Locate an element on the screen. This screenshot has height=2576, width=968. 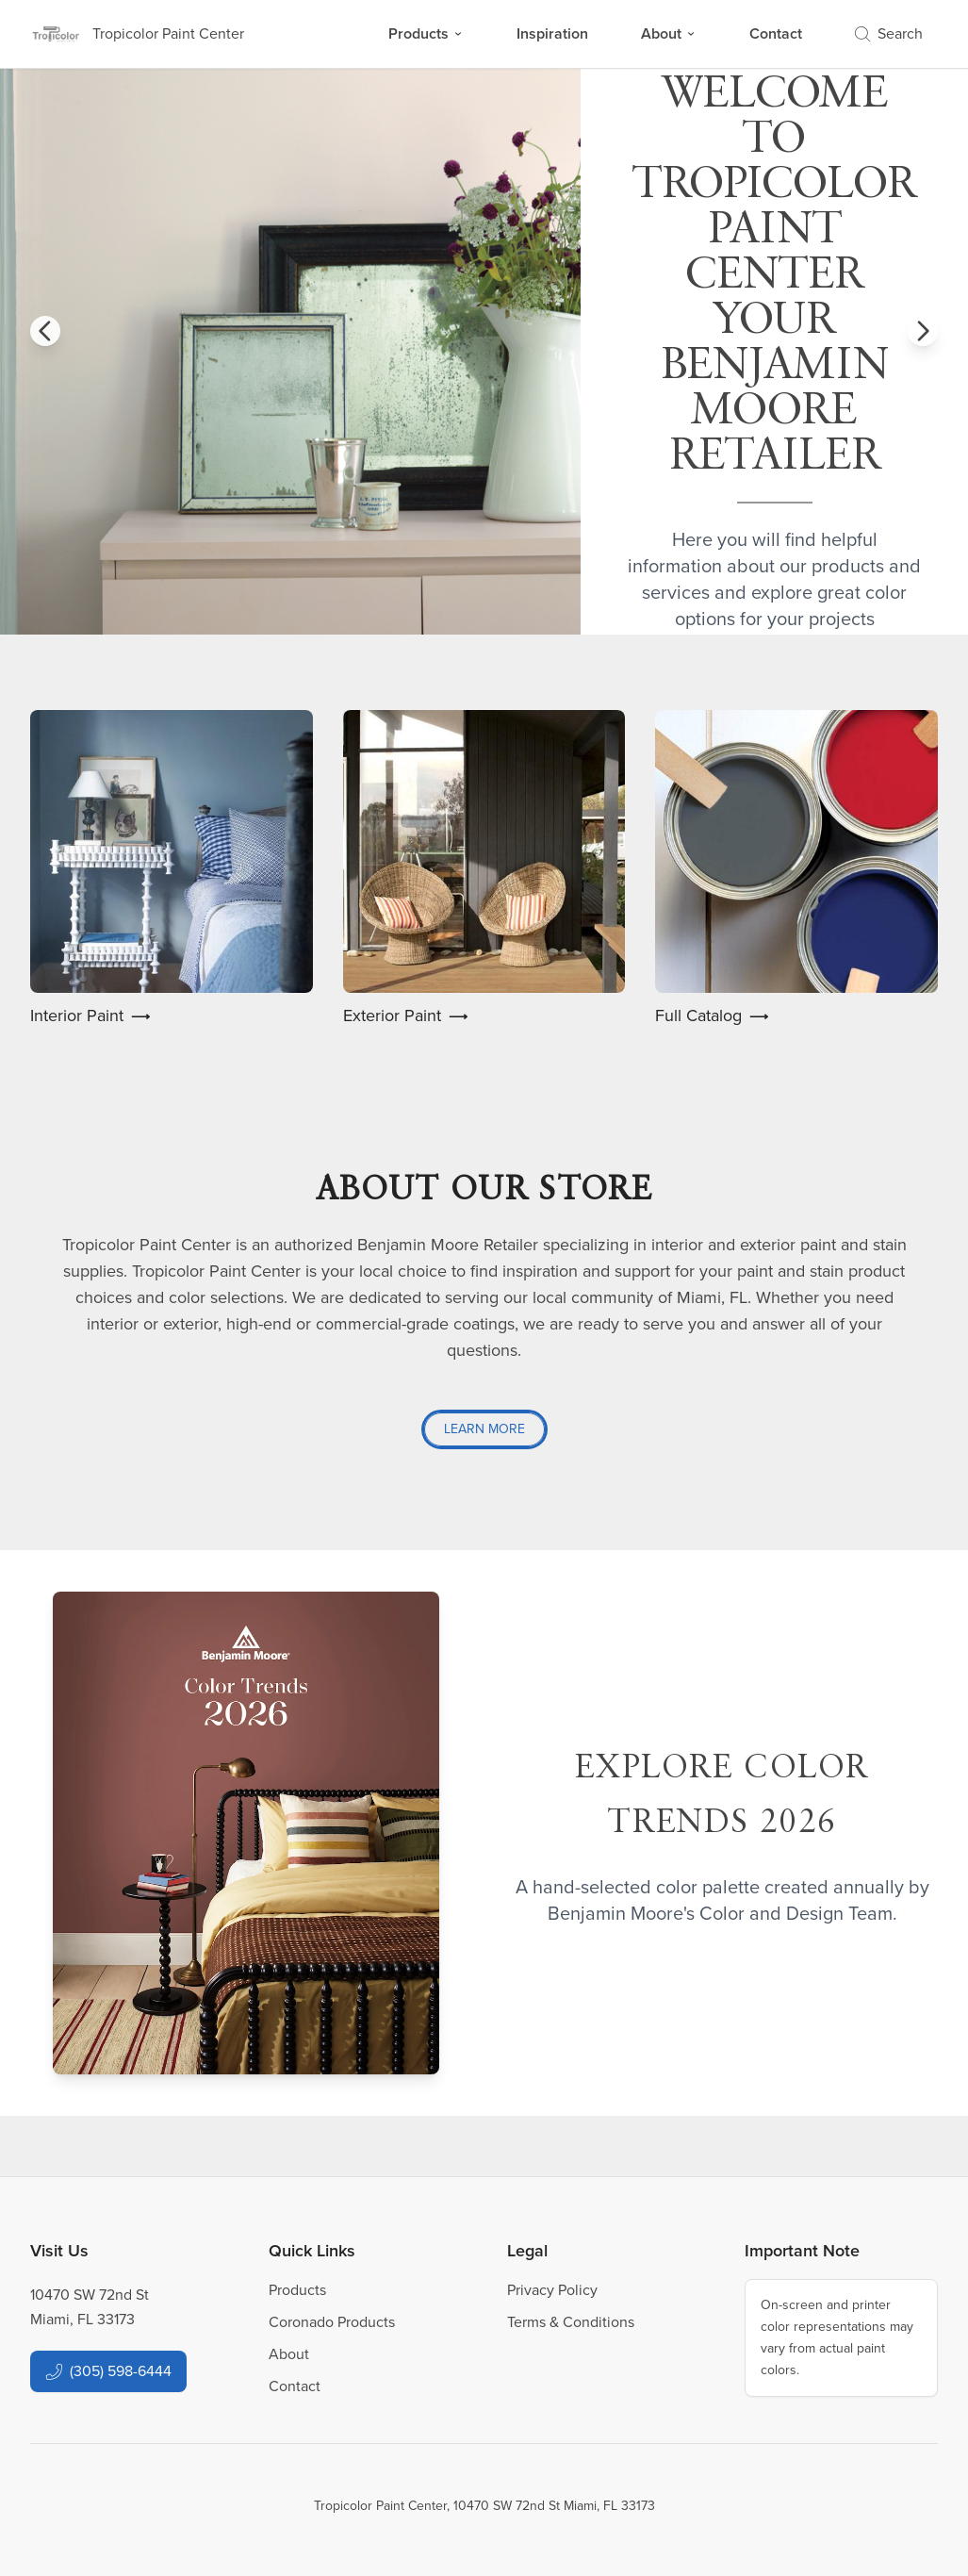
Learn More is located at coordinates (484, 1429).